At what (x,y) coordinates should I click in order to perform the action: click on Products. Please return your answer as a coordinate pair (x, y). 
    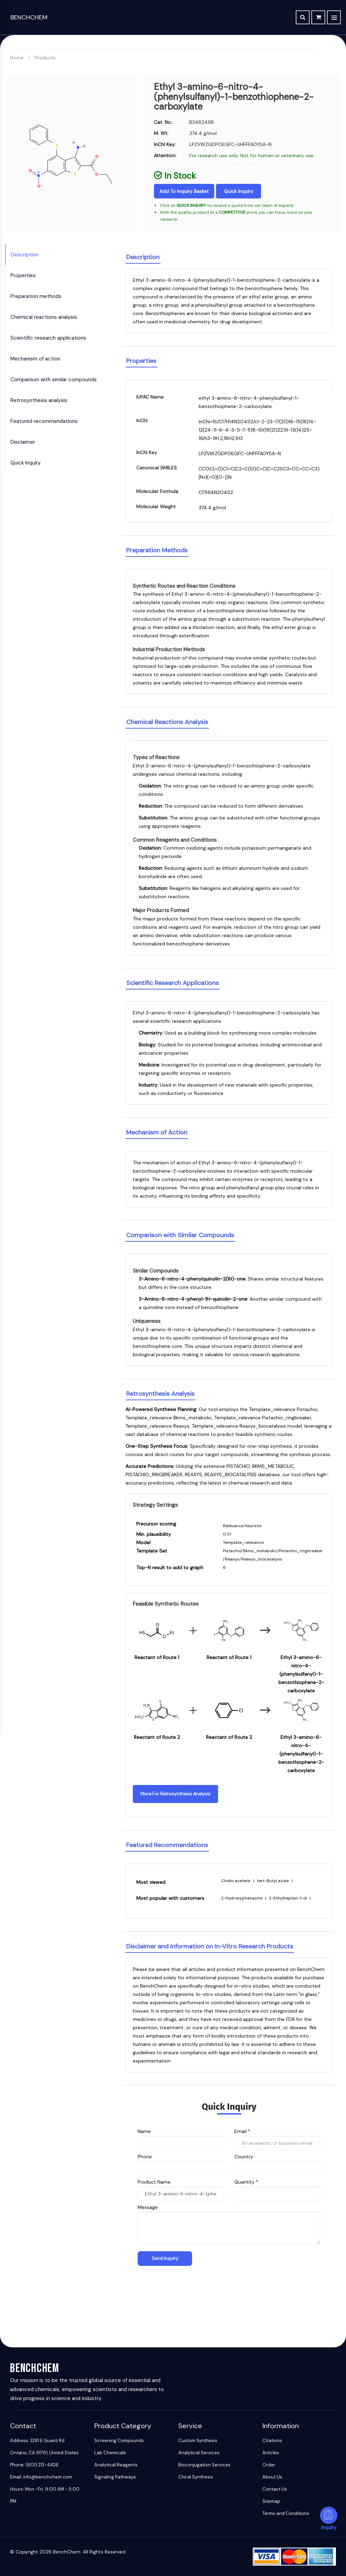
    Looking at the image, I should click on (45, 57).